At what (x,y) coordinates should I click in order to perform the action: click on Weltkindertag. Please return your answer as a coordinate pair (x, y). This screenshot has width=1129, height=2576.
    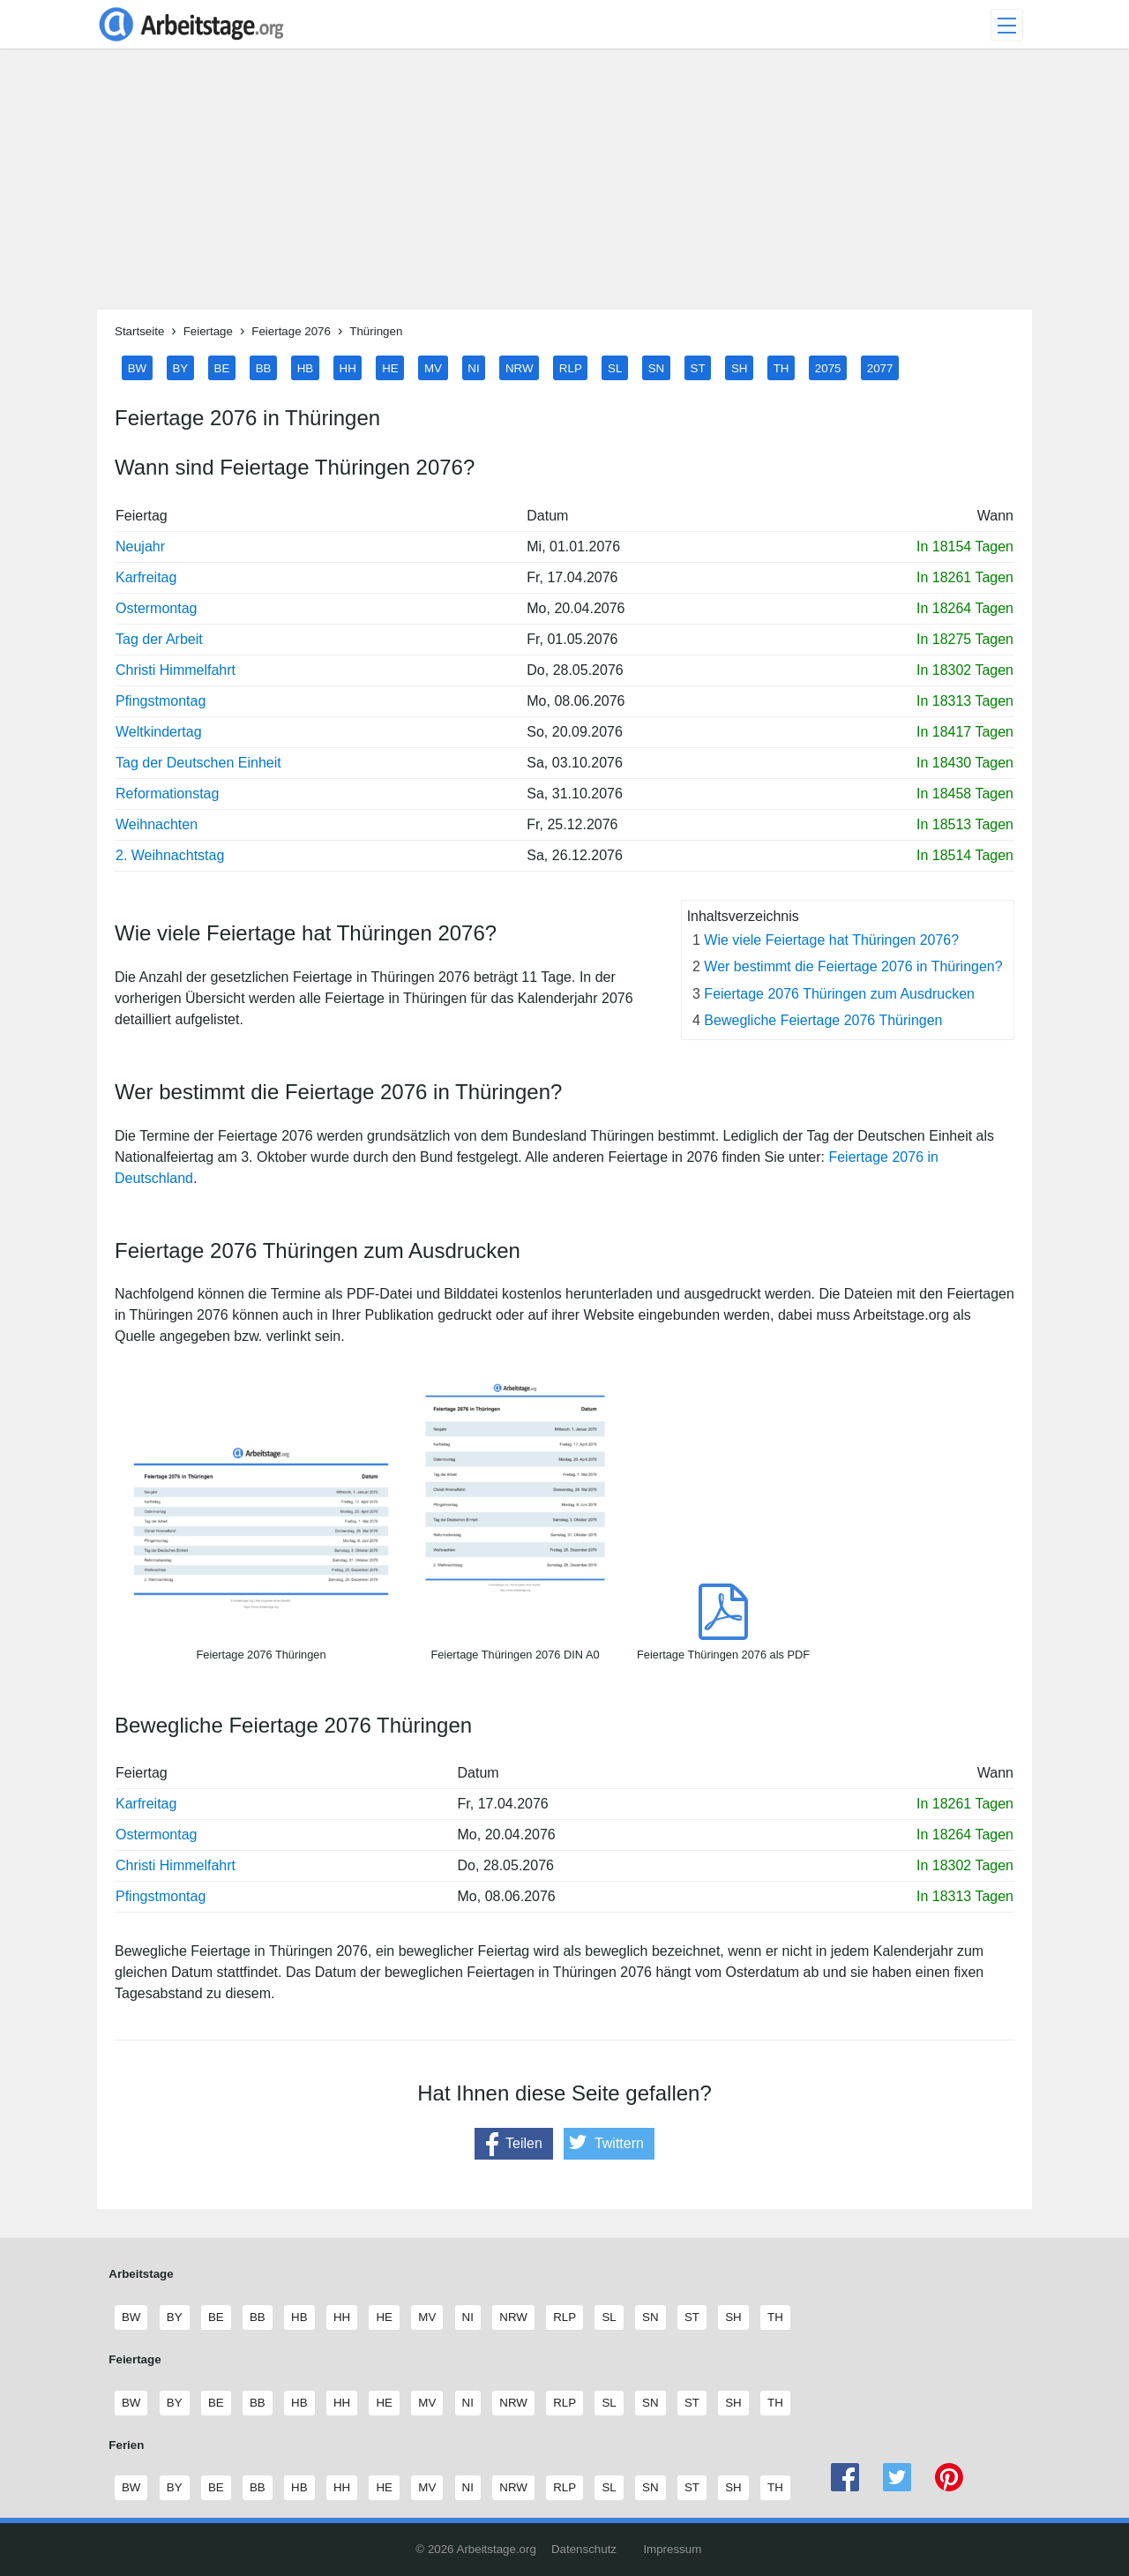
    Looking at the image, I should click on (159, 731).